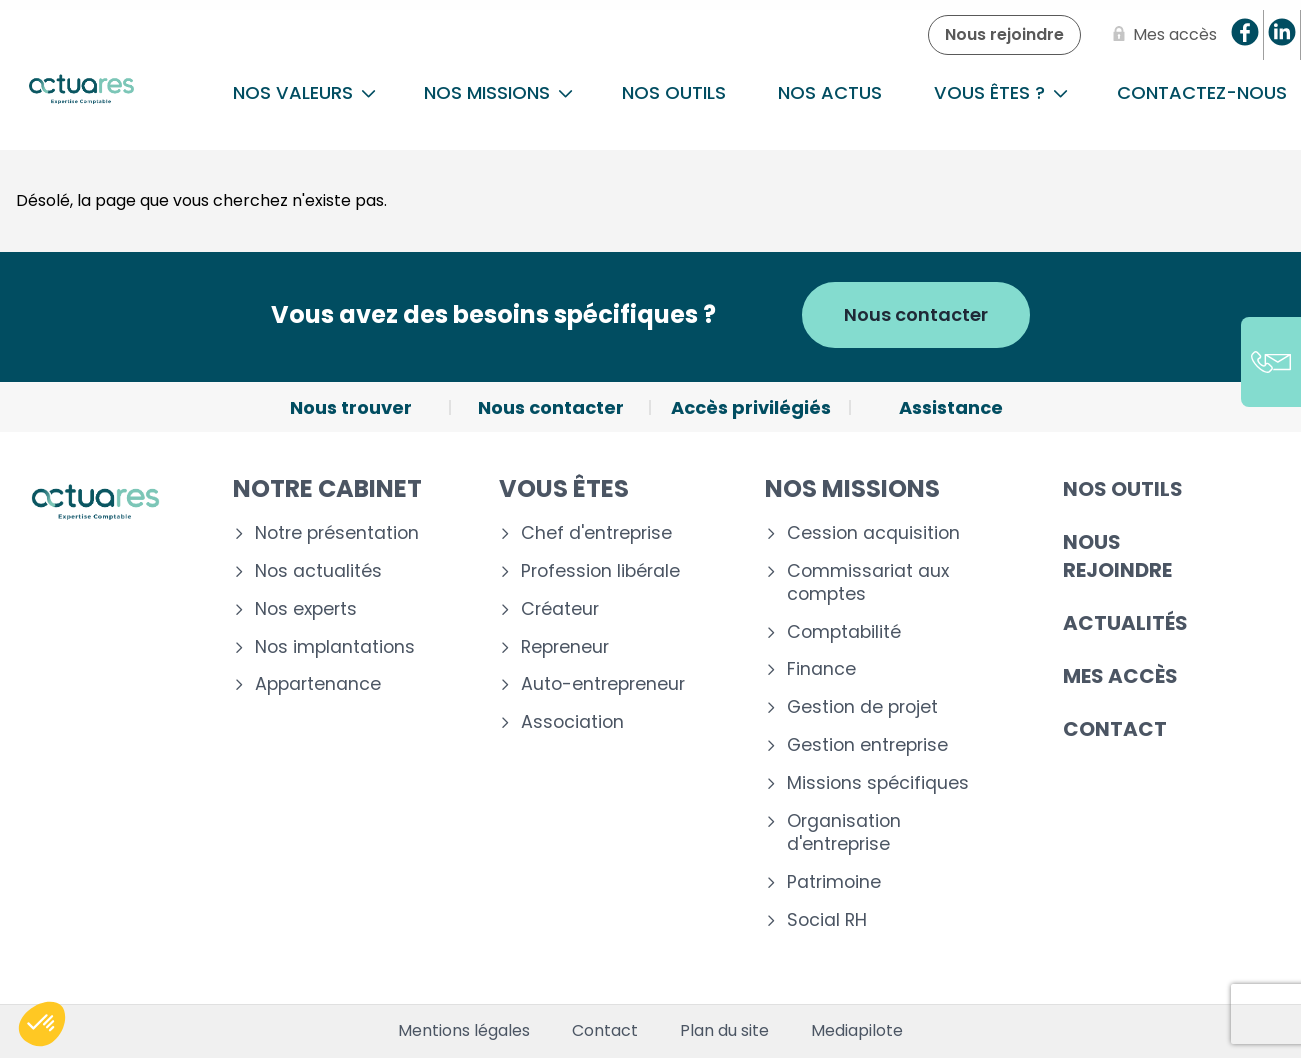  What do you see at coordinates (862, 707) in the screenshot?
I see `Gestion de projet` at bounding box center [862, 707].